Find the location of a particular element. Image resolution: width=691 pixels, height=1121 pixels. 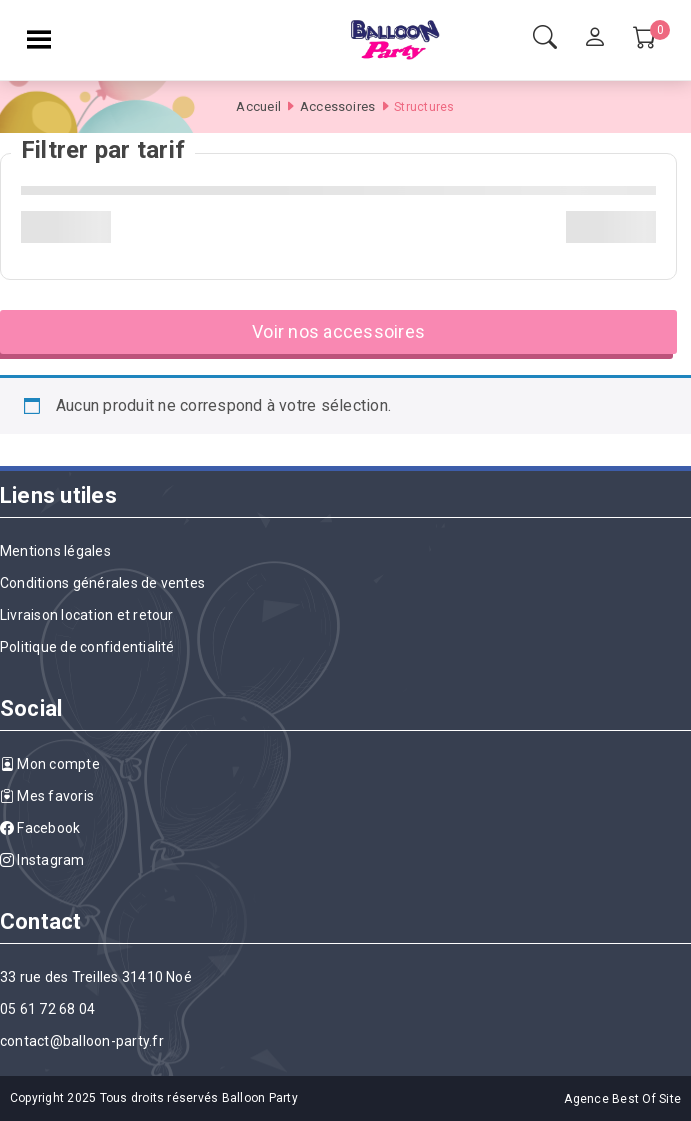

Mentions légales is located at coordinates (55, 551).